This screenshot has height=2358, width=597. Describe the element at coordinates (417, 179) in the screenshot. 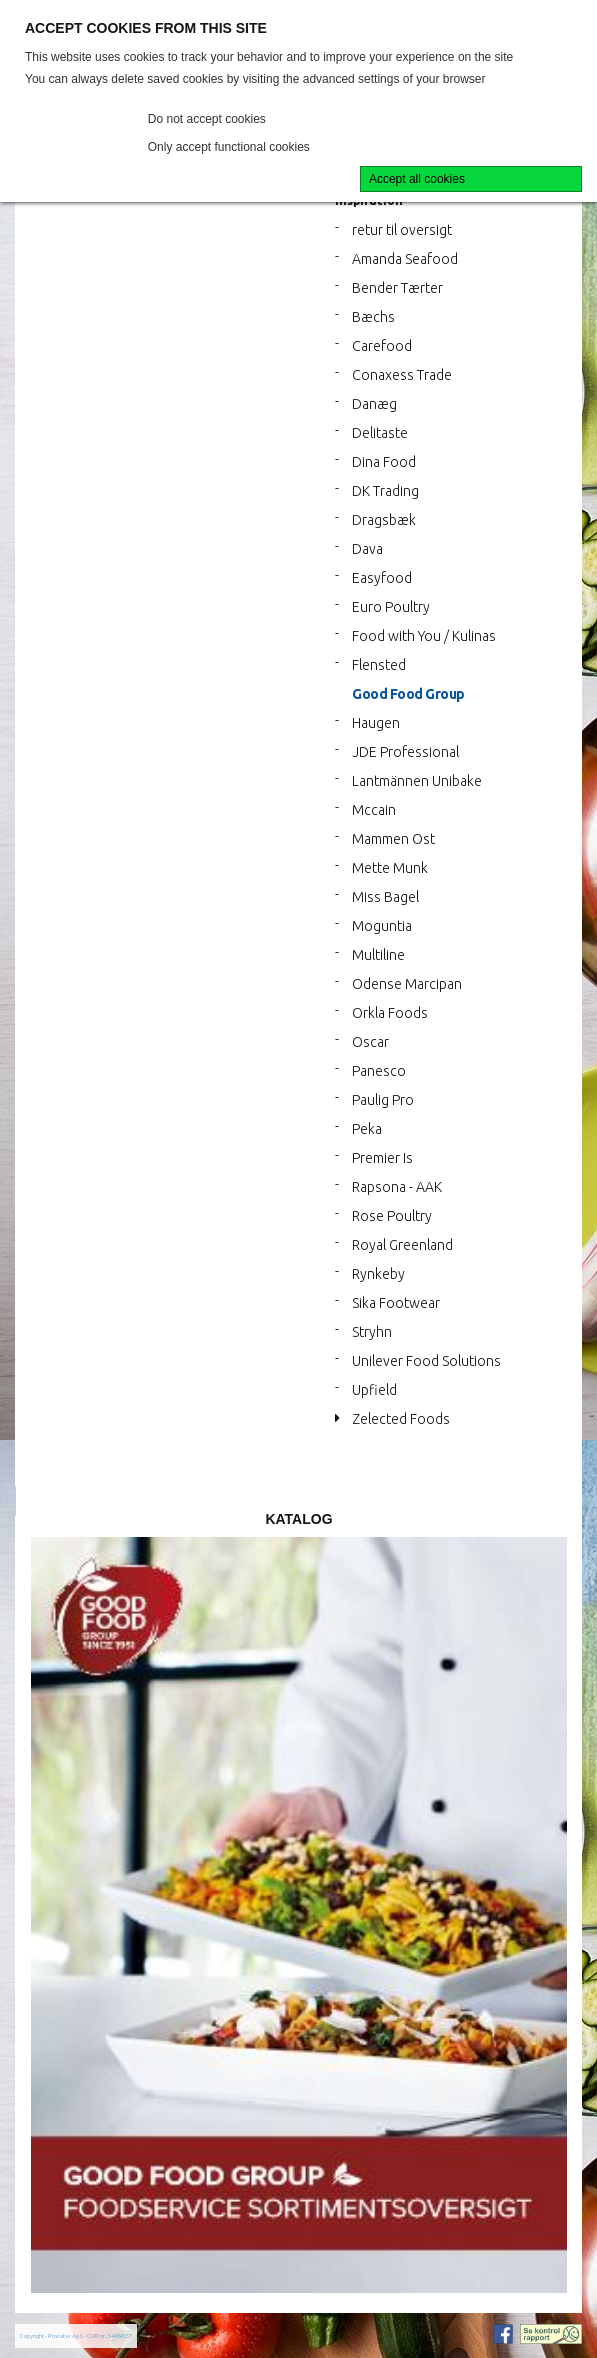

I see `Accept all cookies` at that location.